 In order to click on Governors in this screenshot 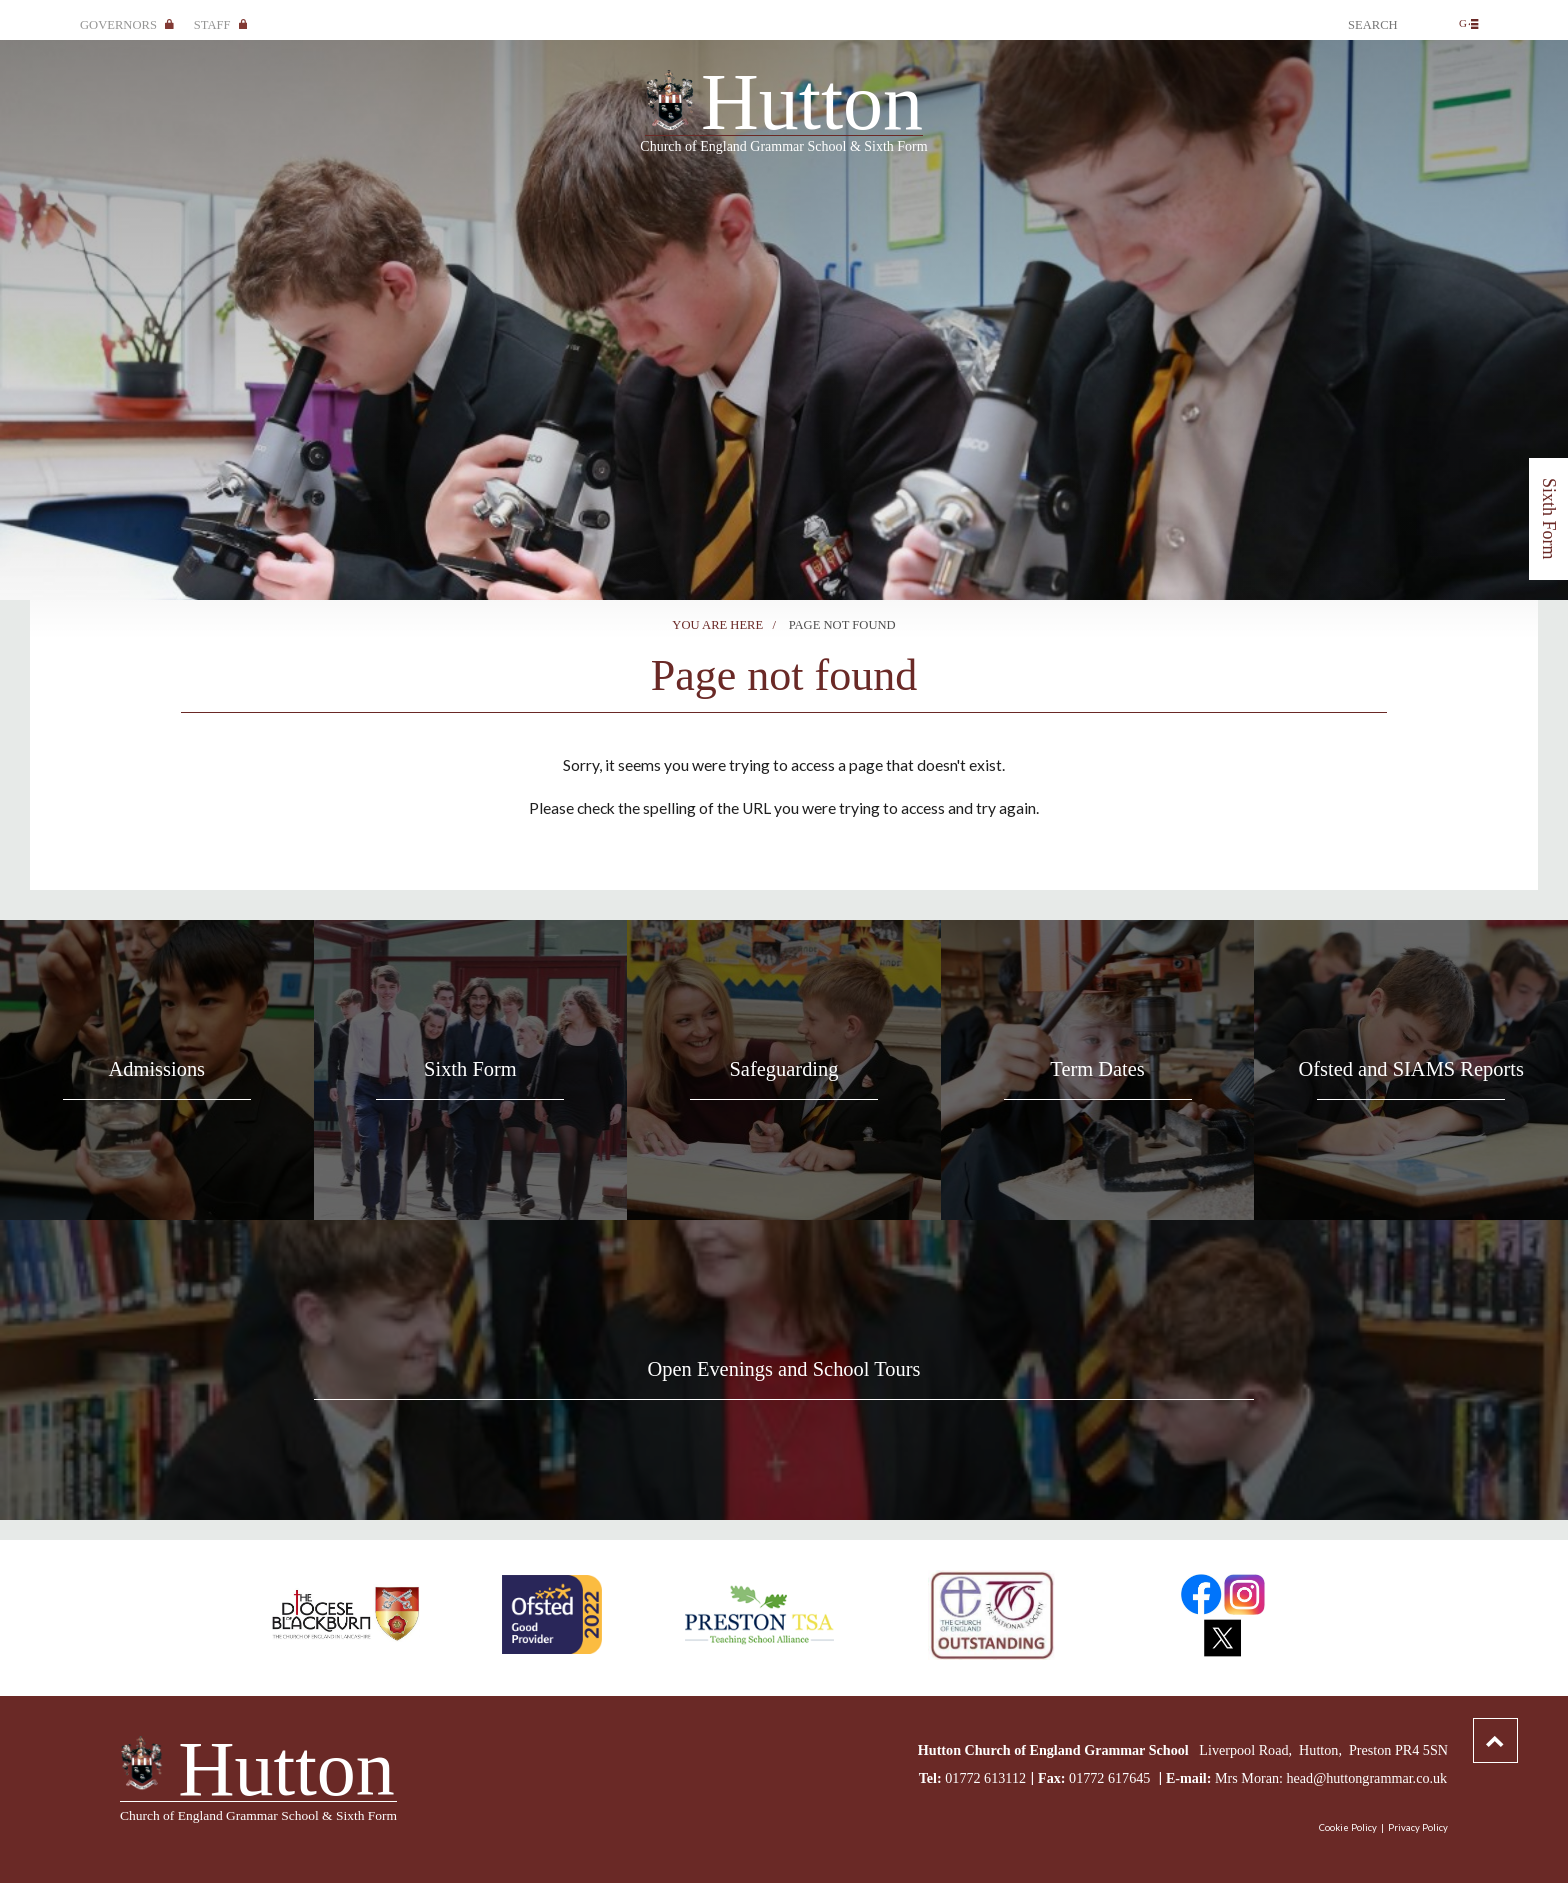, I will do `click(127, 25)`.